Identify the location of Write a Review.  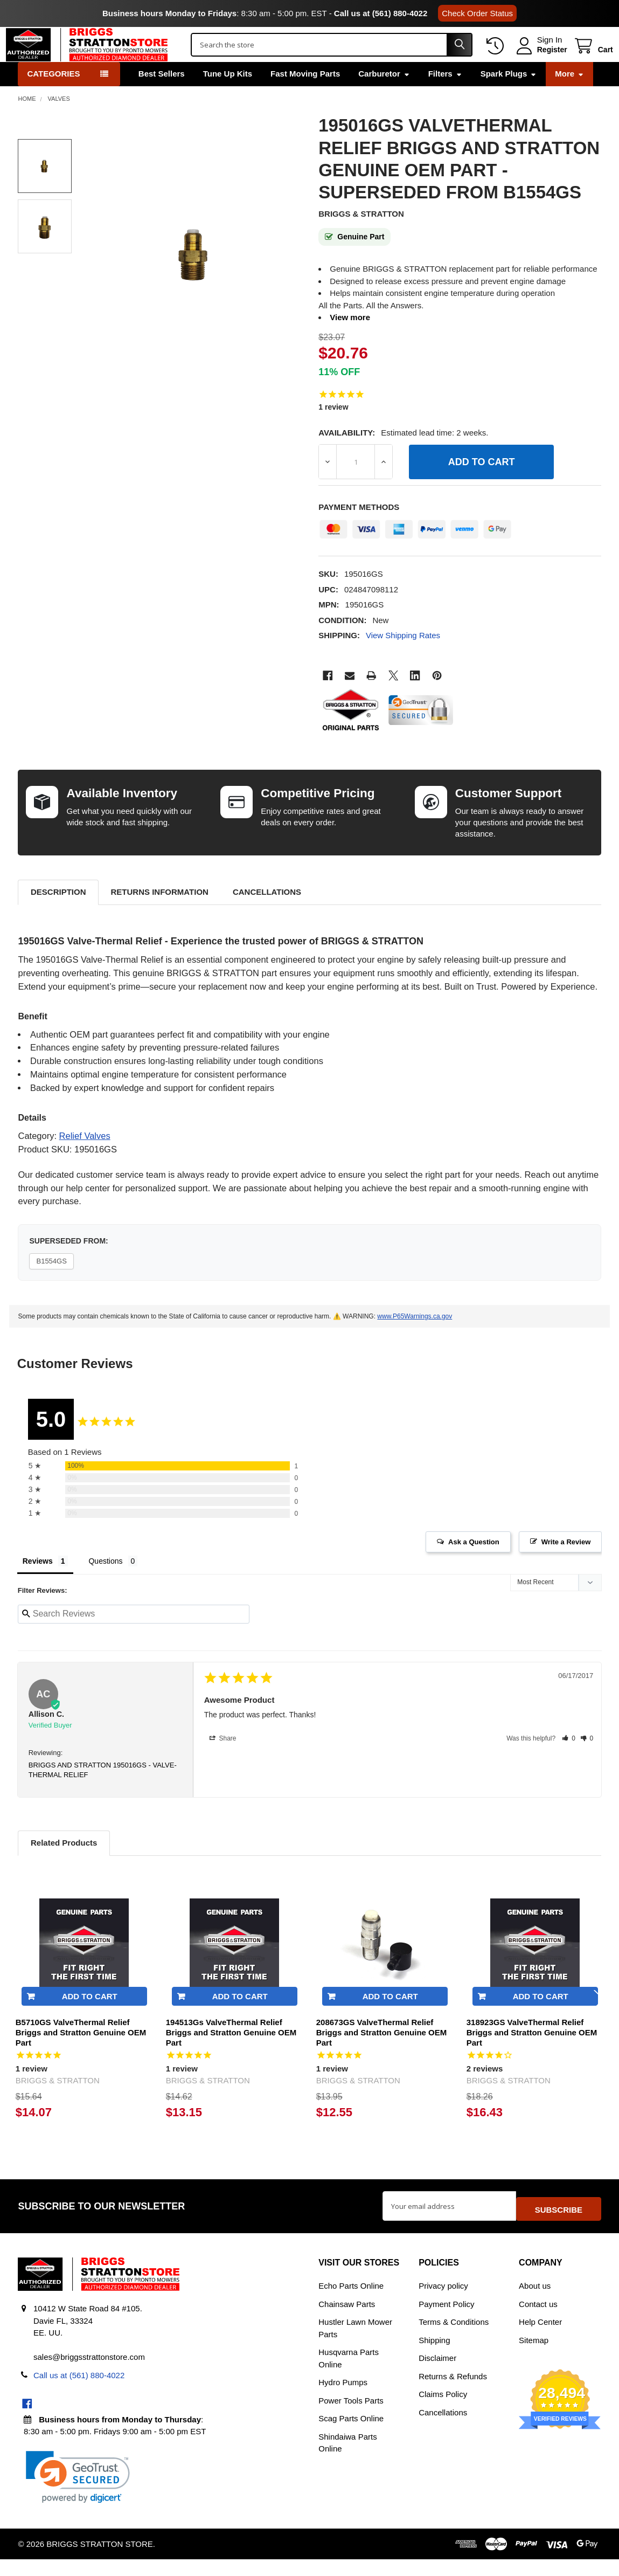
(566, 1564).